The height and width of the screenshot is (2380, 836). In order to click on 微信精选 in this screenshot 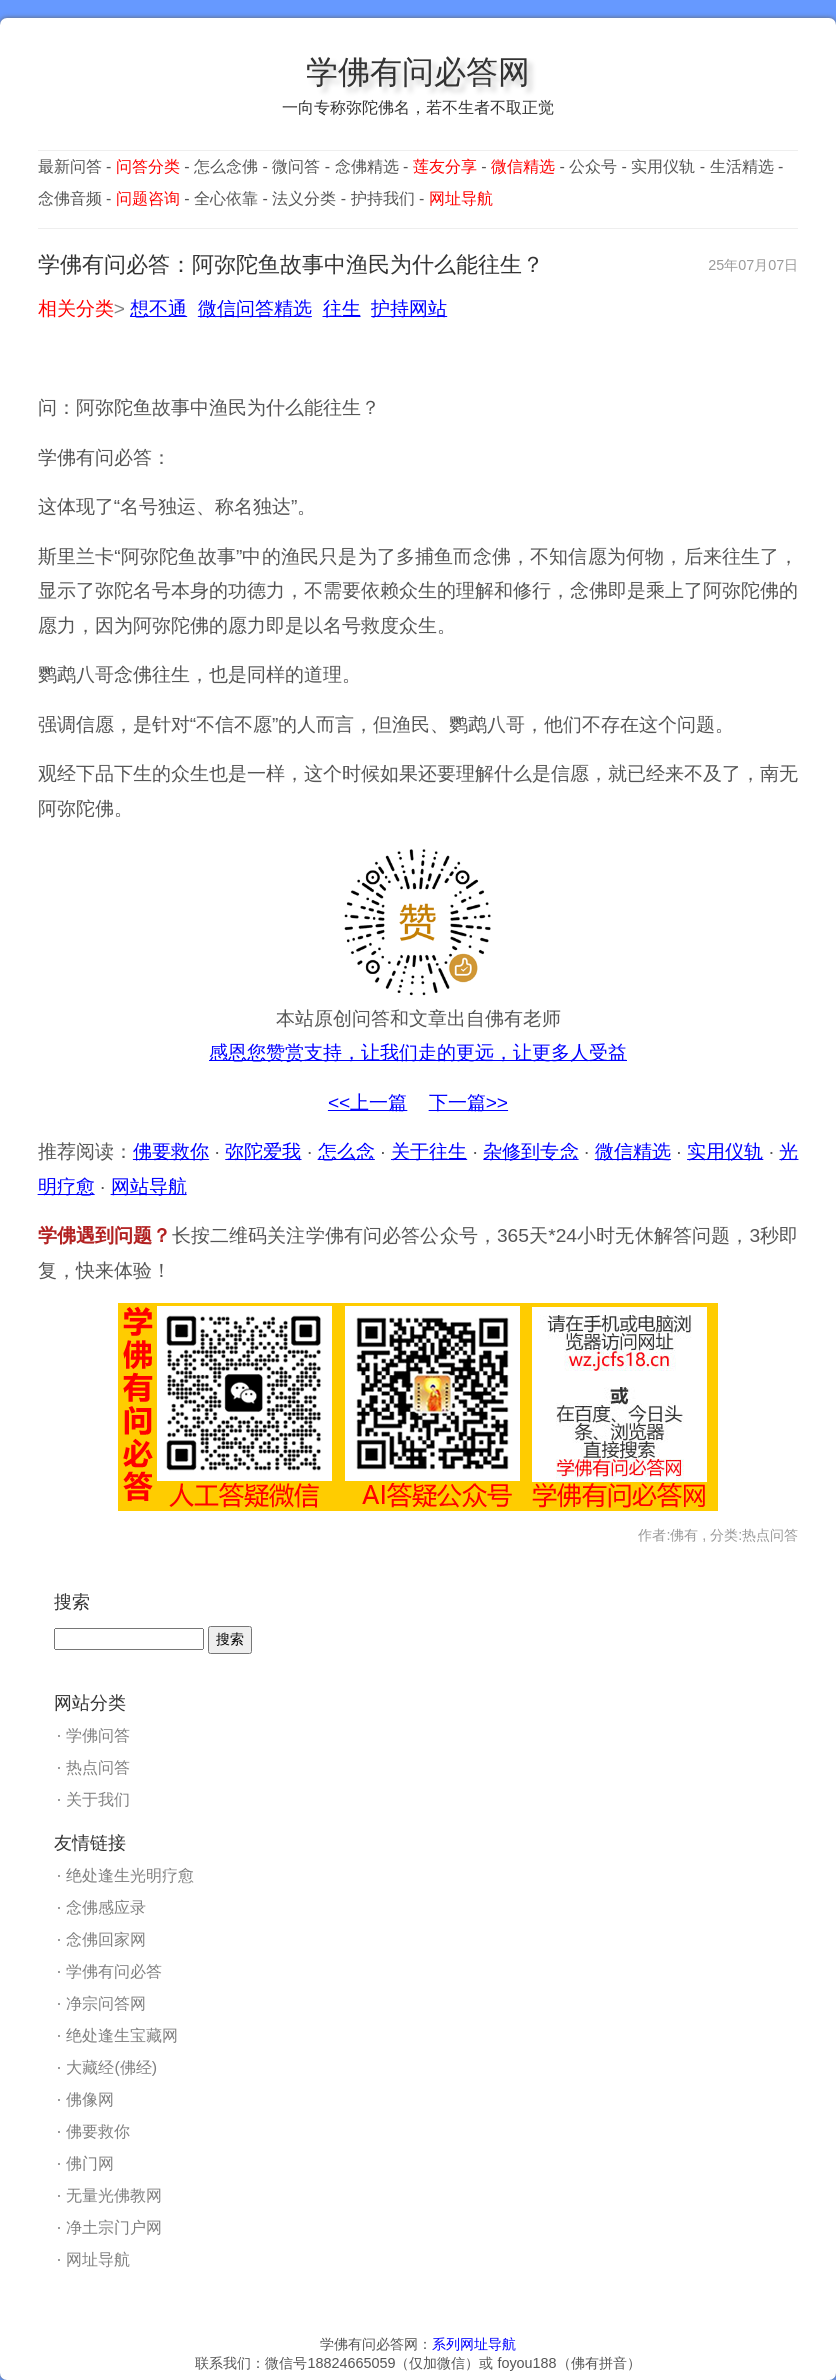, I will do `click(633, 1151)`.